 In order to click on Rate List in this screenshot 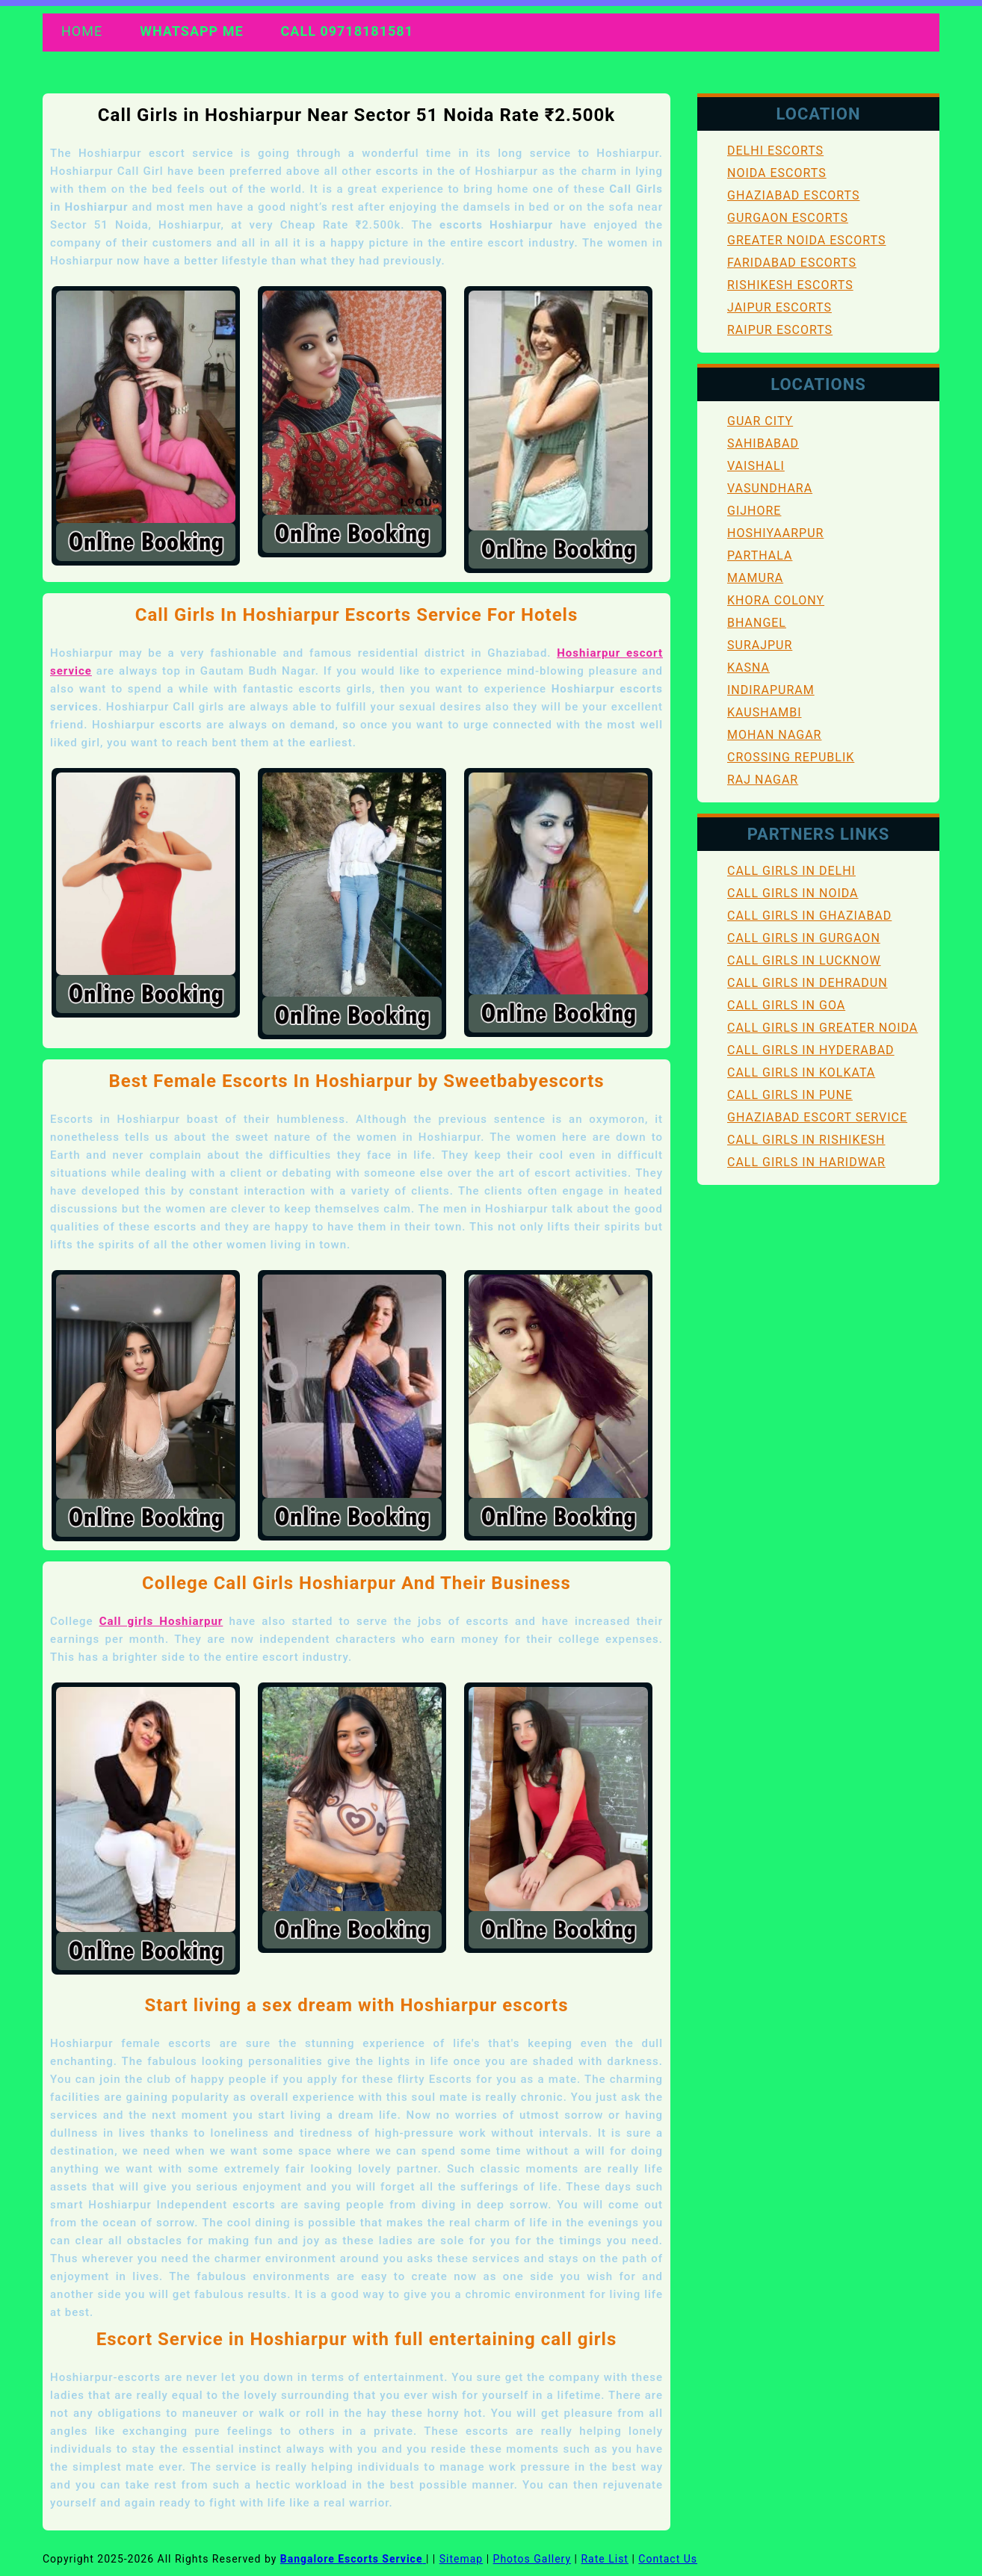, I will do `click(604, 2559)`.